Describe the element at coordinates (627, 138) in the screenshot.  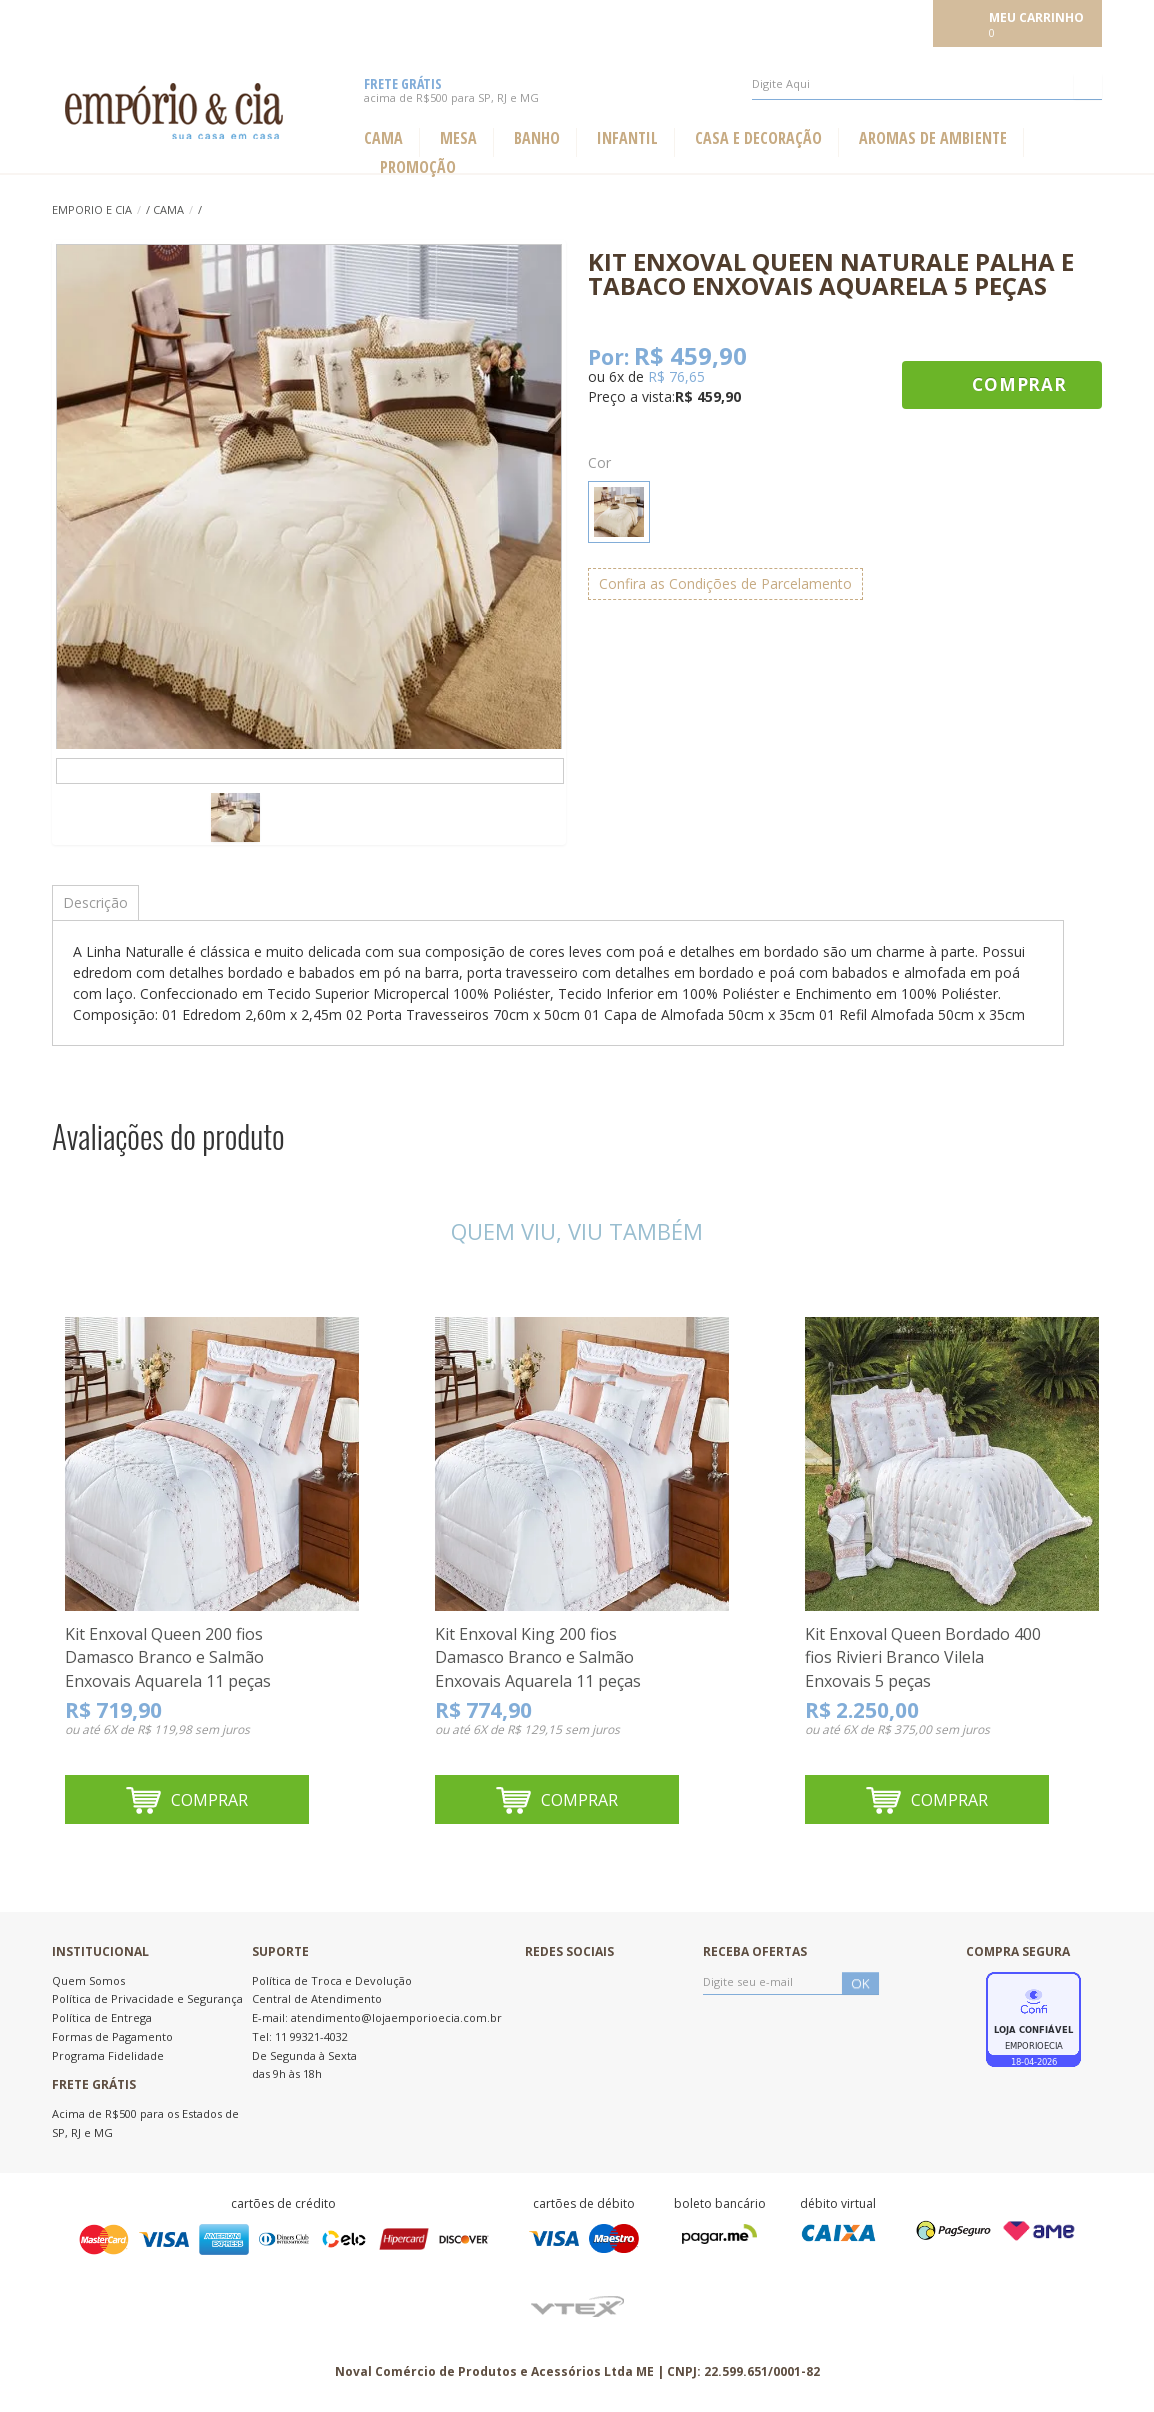
I see `Infantil` at that location.